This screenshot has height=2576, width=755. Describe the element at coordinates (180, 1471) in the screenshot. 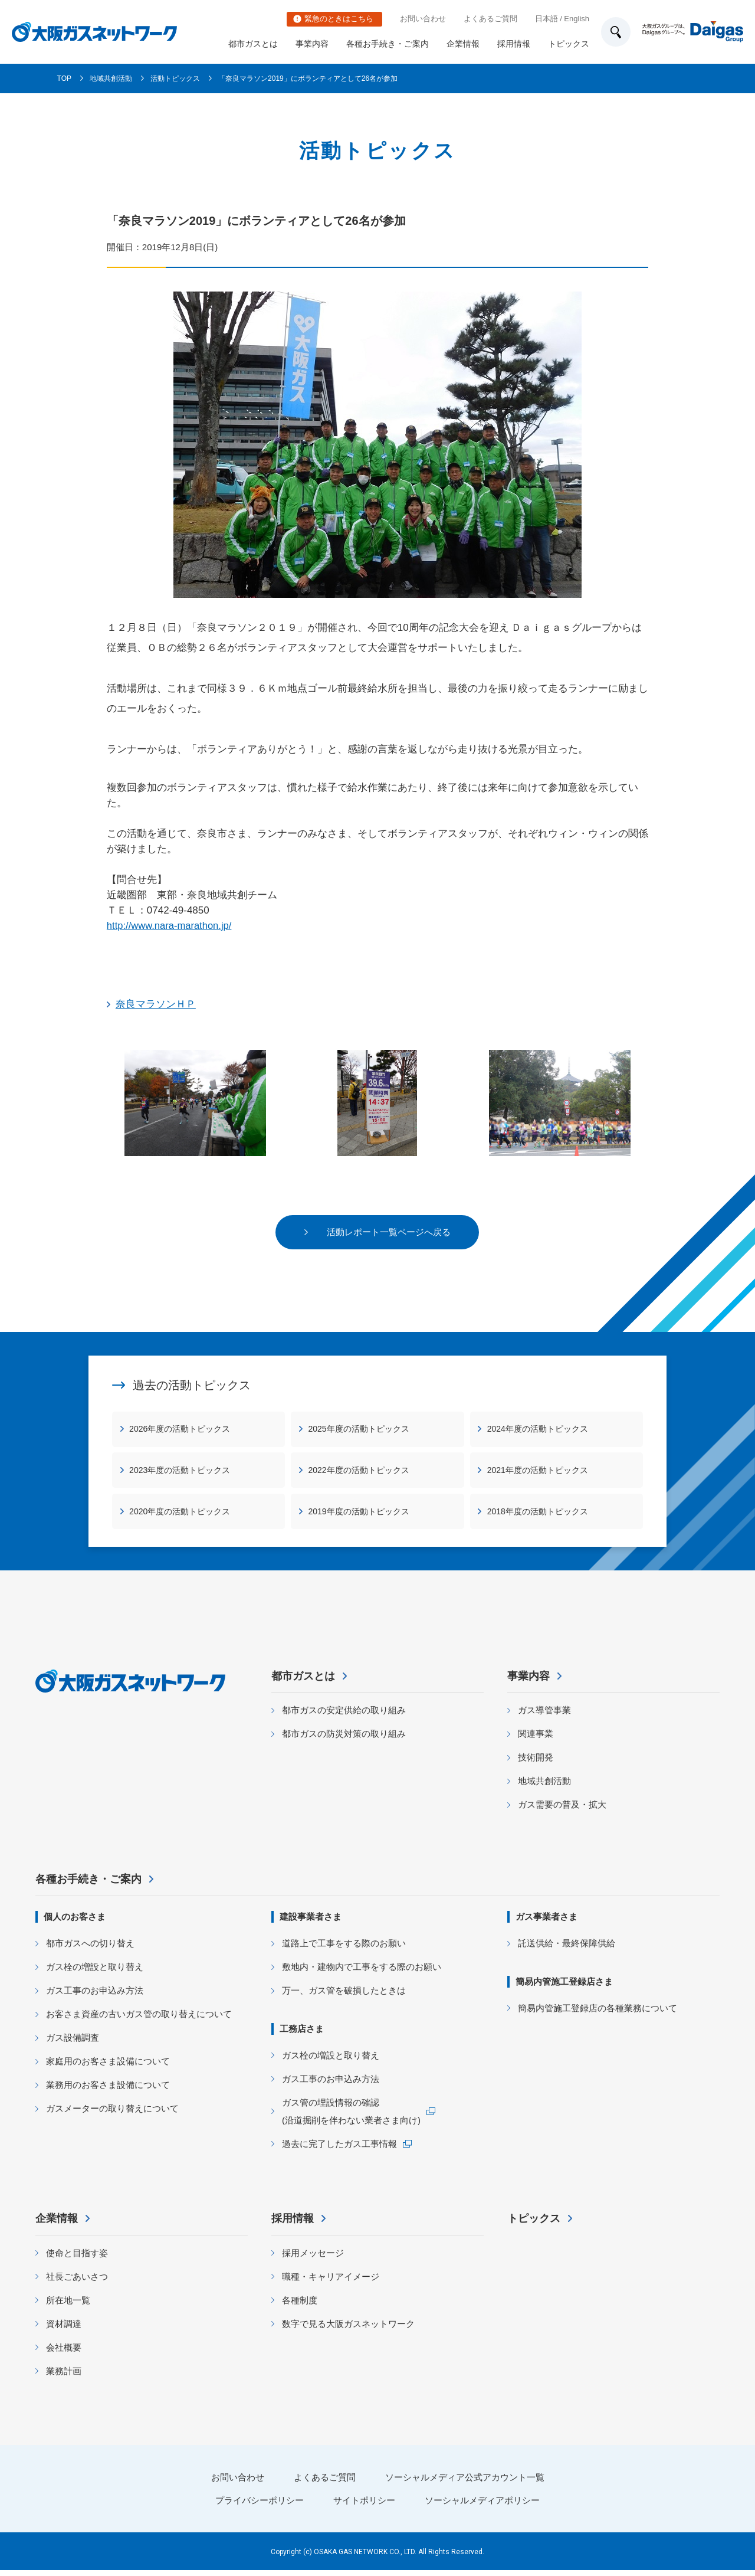

I see `2023年度の活動トピックス` at that location.